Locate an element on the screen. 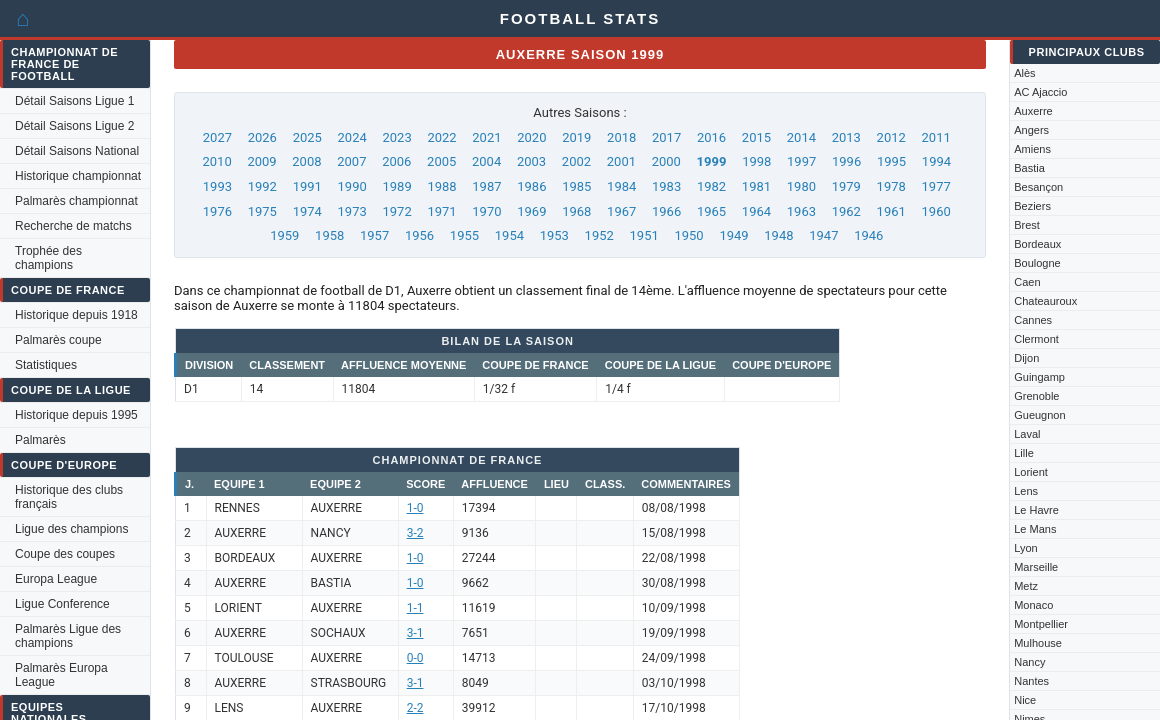 Image resolution: width=1160 pixels, height=720 pixels. 2021 is located at coordinates (486, 137).